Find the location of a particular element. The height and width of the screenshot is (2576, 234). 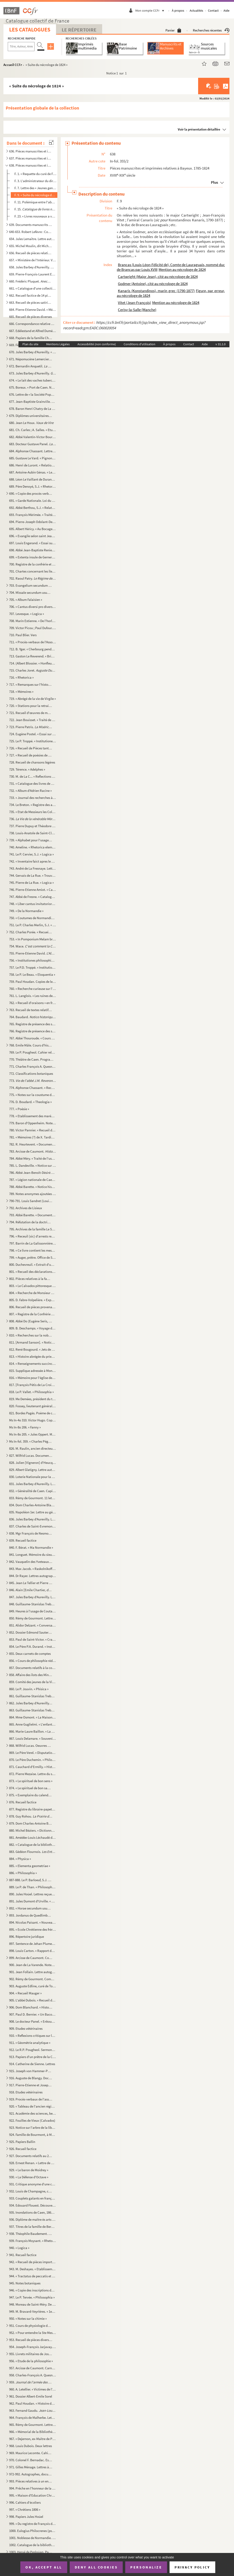

936. Diplôme de maître ès arts de l'Université de Caen, décerné à Jean Lahaye, prêtre à Bayeux, le 13 oct... is located at coordinates (32, 2219).